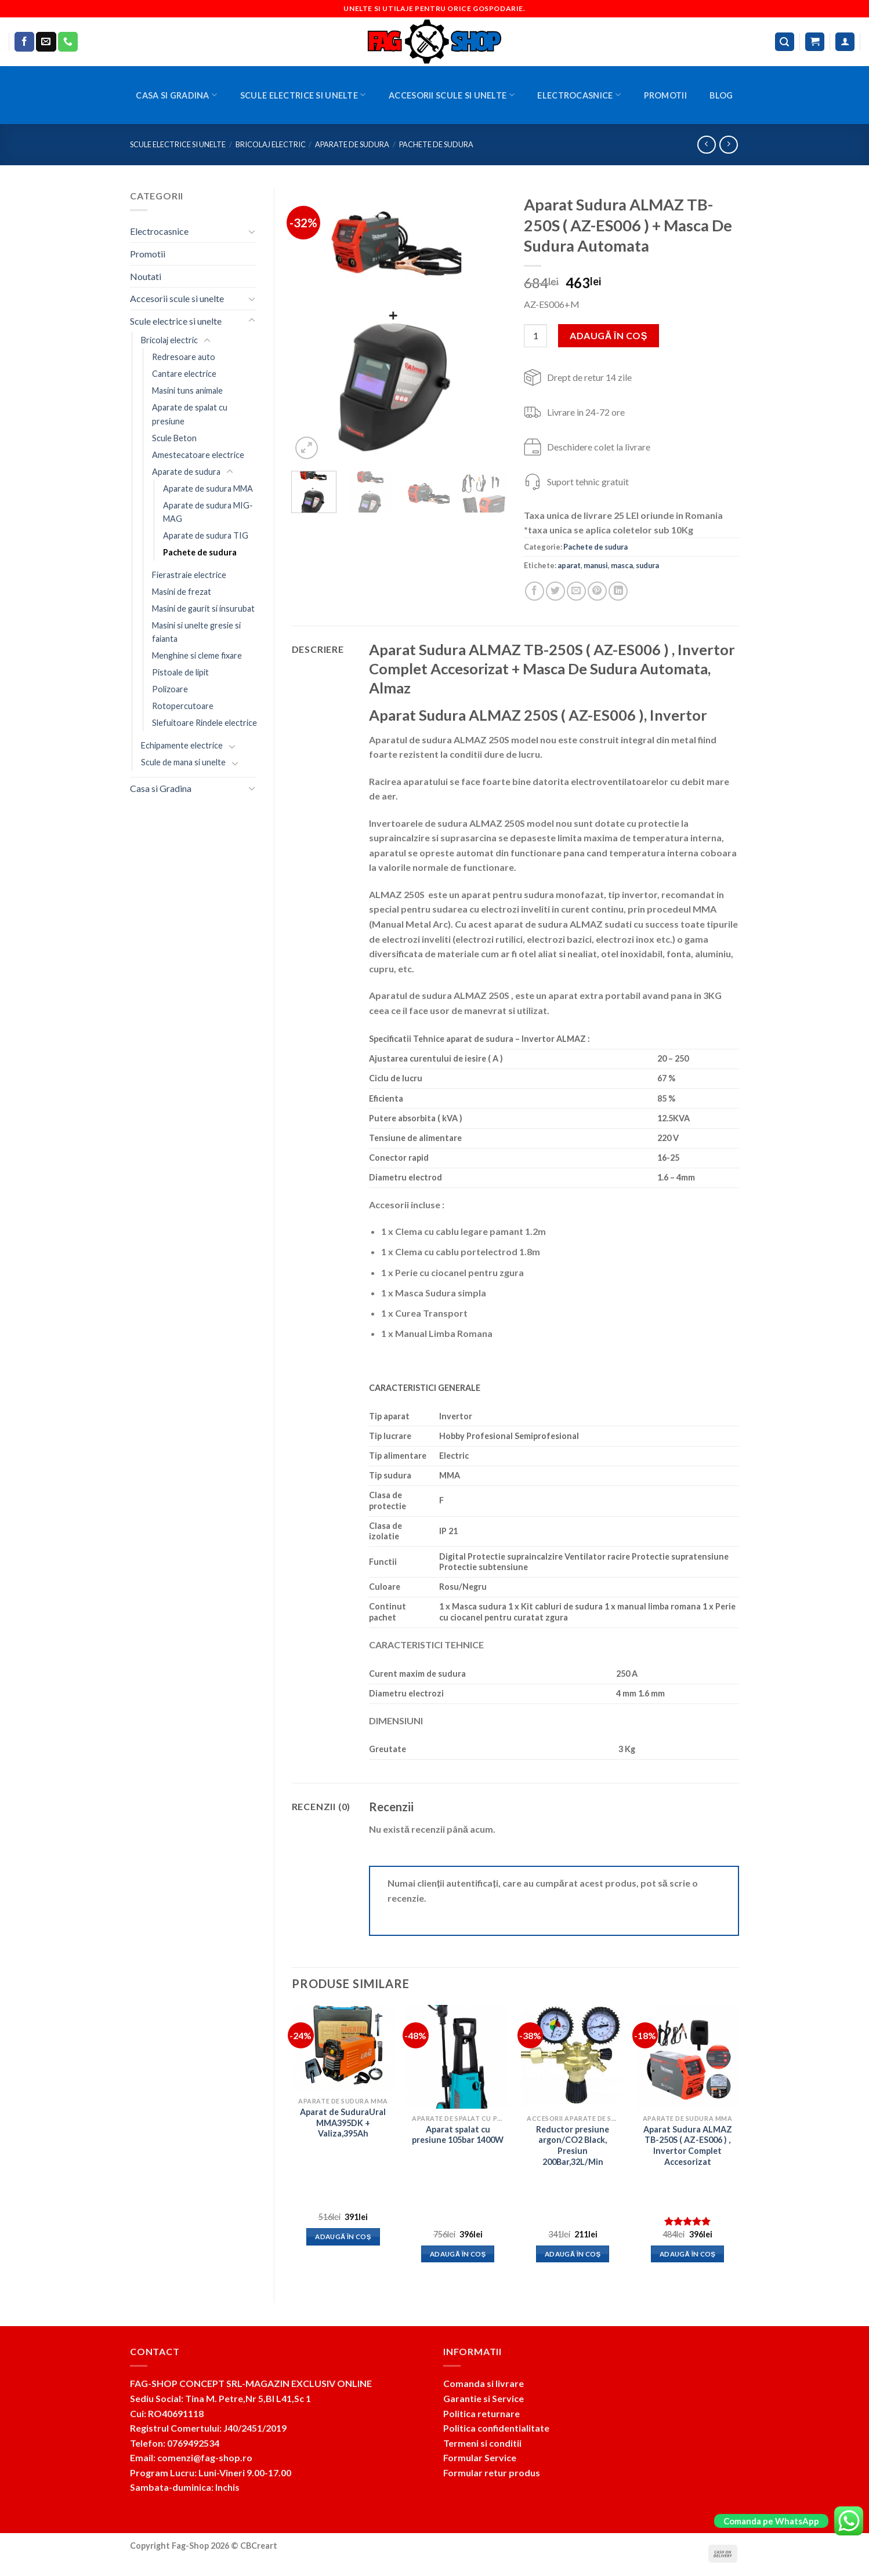 The height and width of the screenshot is (2576, 869). Describe the element at coordinates (665, 95) in the screenshot. I see `Promotii` at that location.